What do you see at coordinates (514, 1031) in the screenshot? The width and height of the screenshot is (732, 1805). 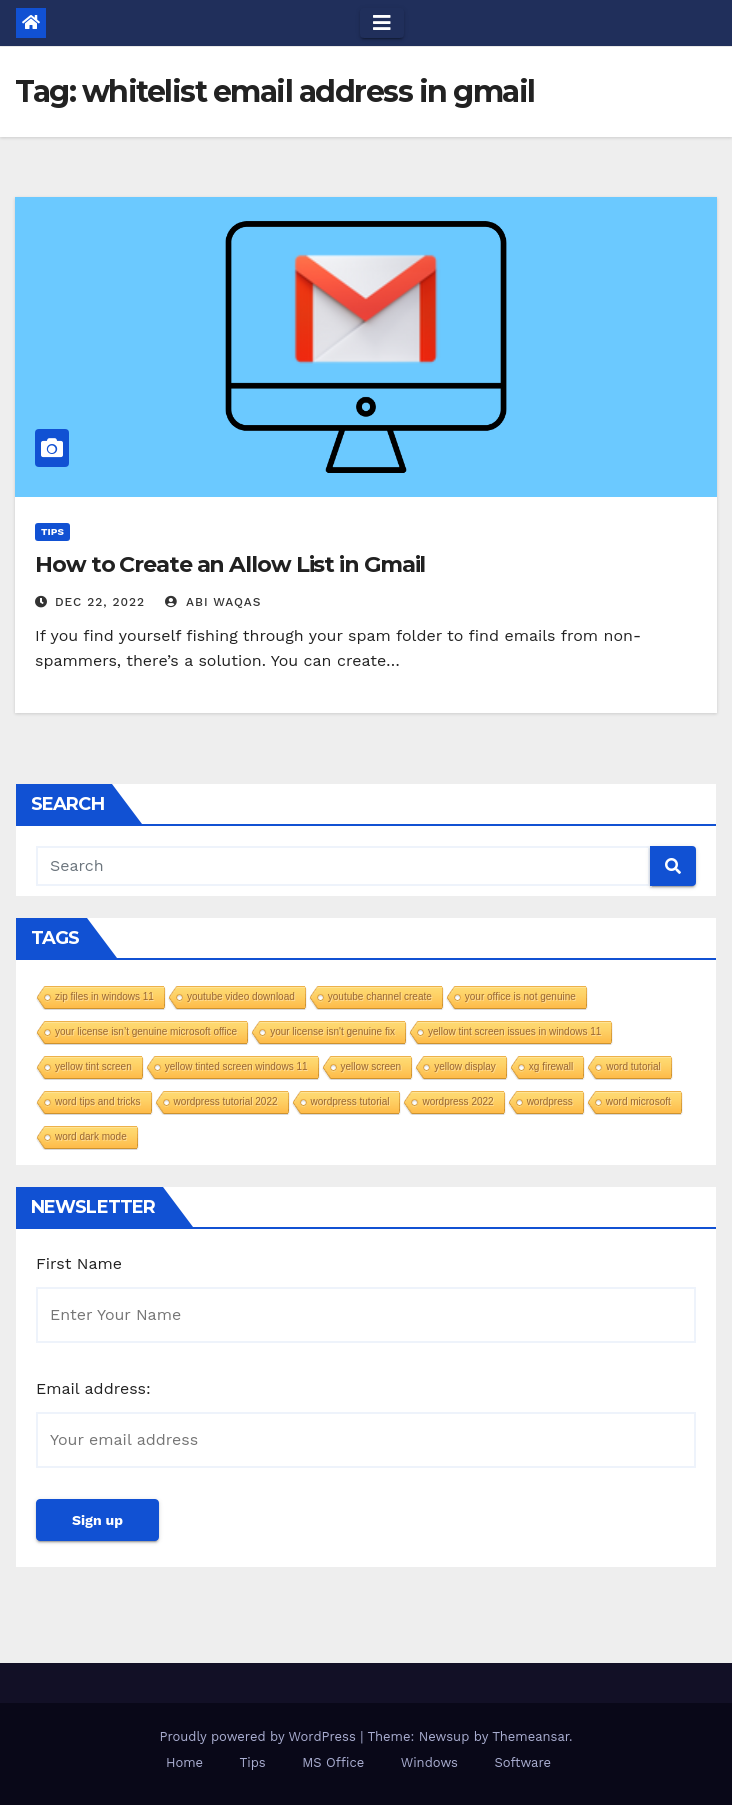 I see `yellow tint screen issues in windows 11` at bounding box center [514, 1031].